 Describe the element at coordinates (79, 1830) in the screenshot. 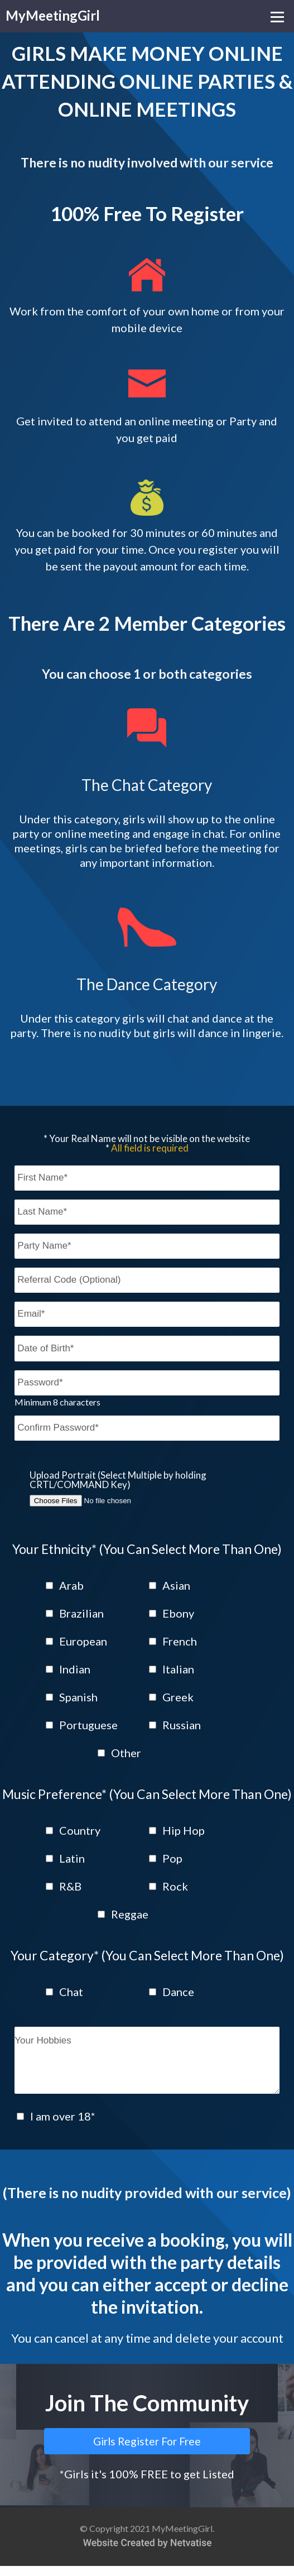

I see `Country` at that location.